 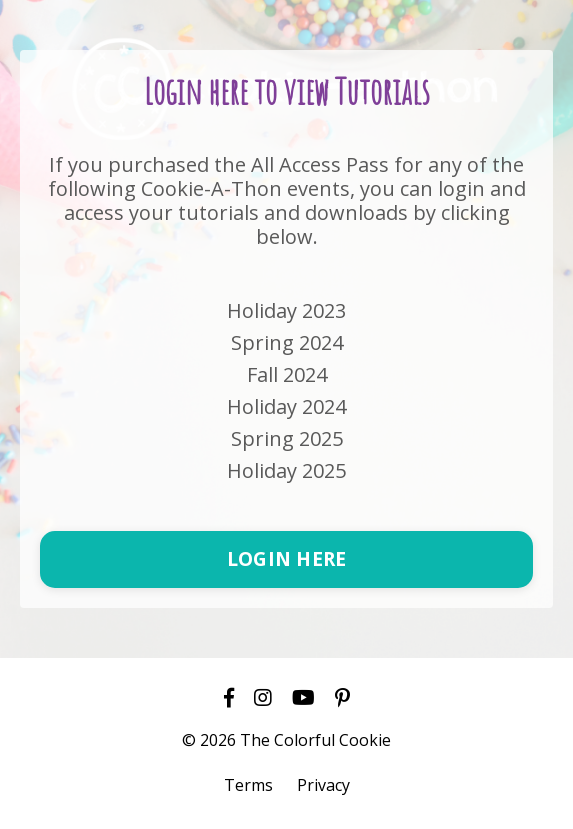 I want to click on Terms, so click(x=248, y=785).